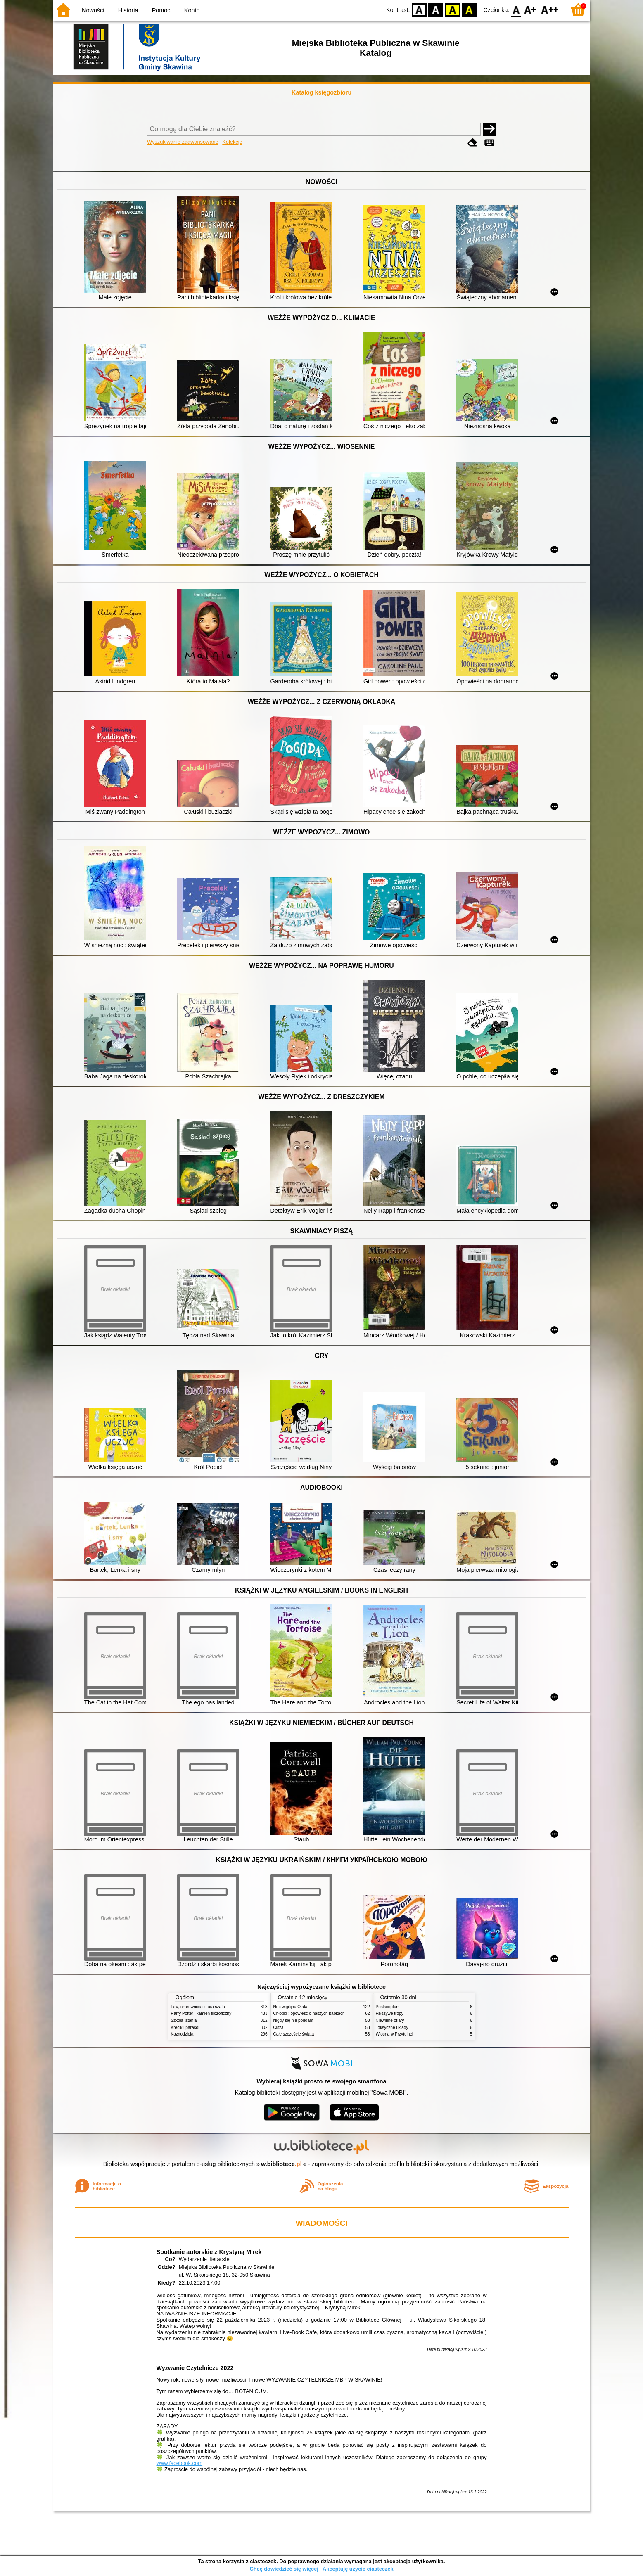  I want to click on w.bibliotece, so click(281, 2164).